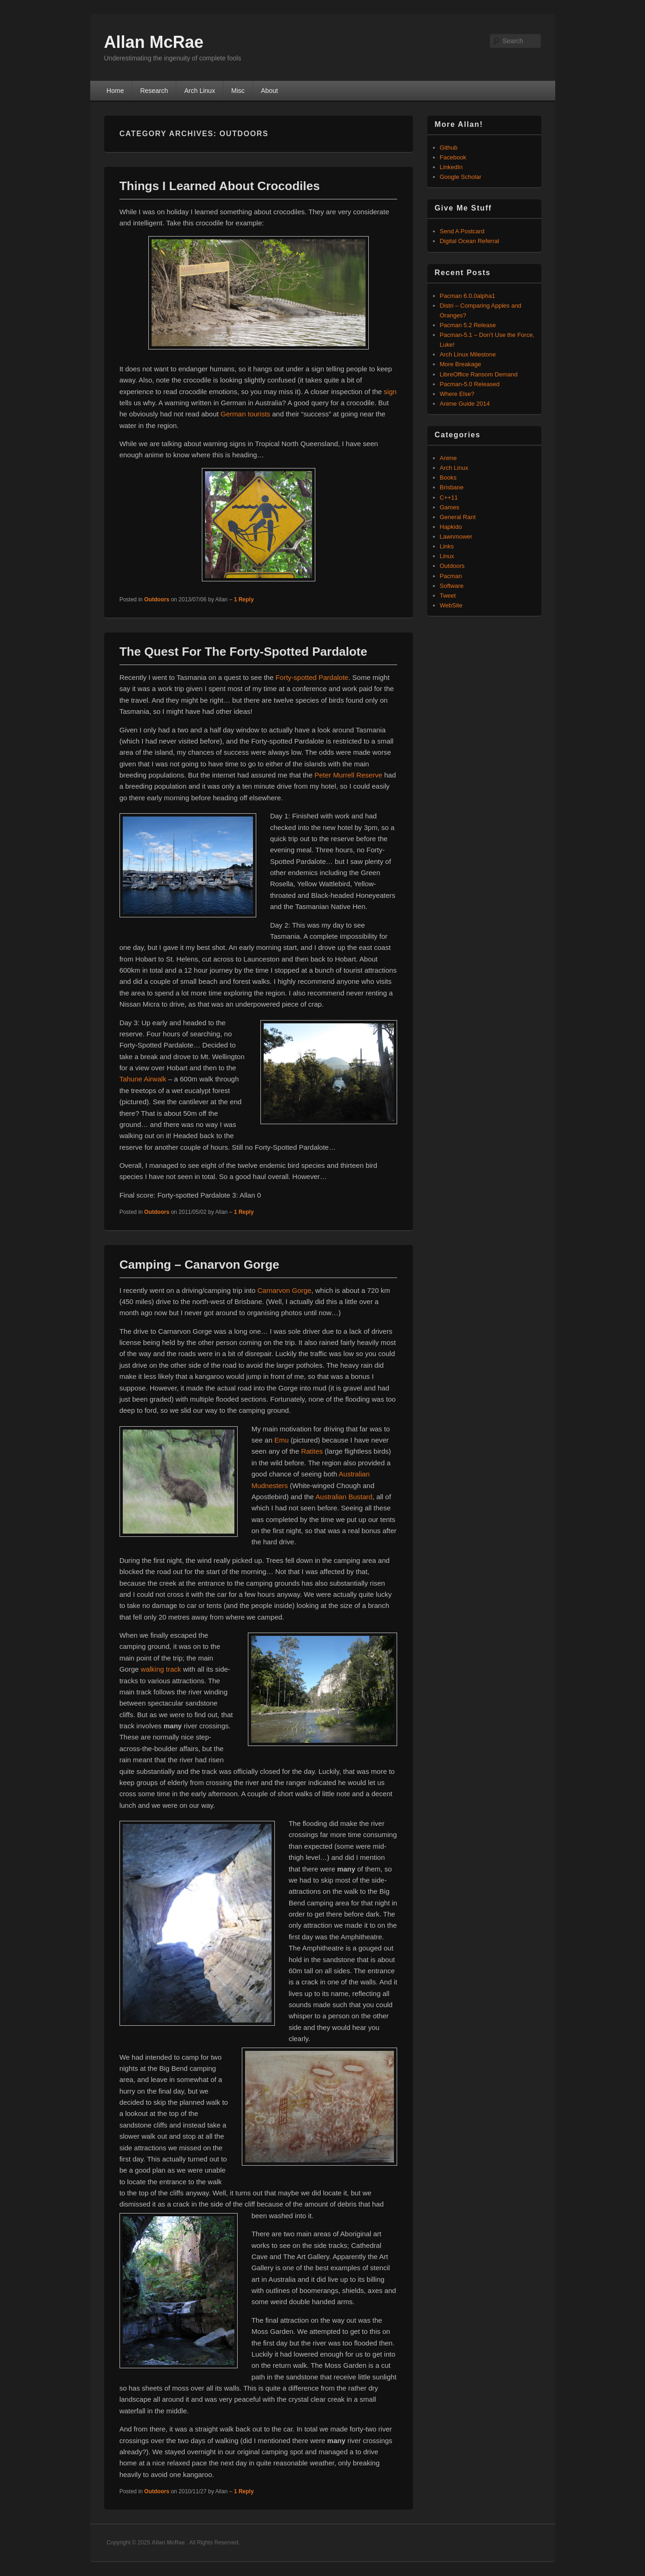 The height and width of the screenshot is (2576, 645). Describe the element at coordinates (447, 556) in the screenshot. I see `Linux` at that location.